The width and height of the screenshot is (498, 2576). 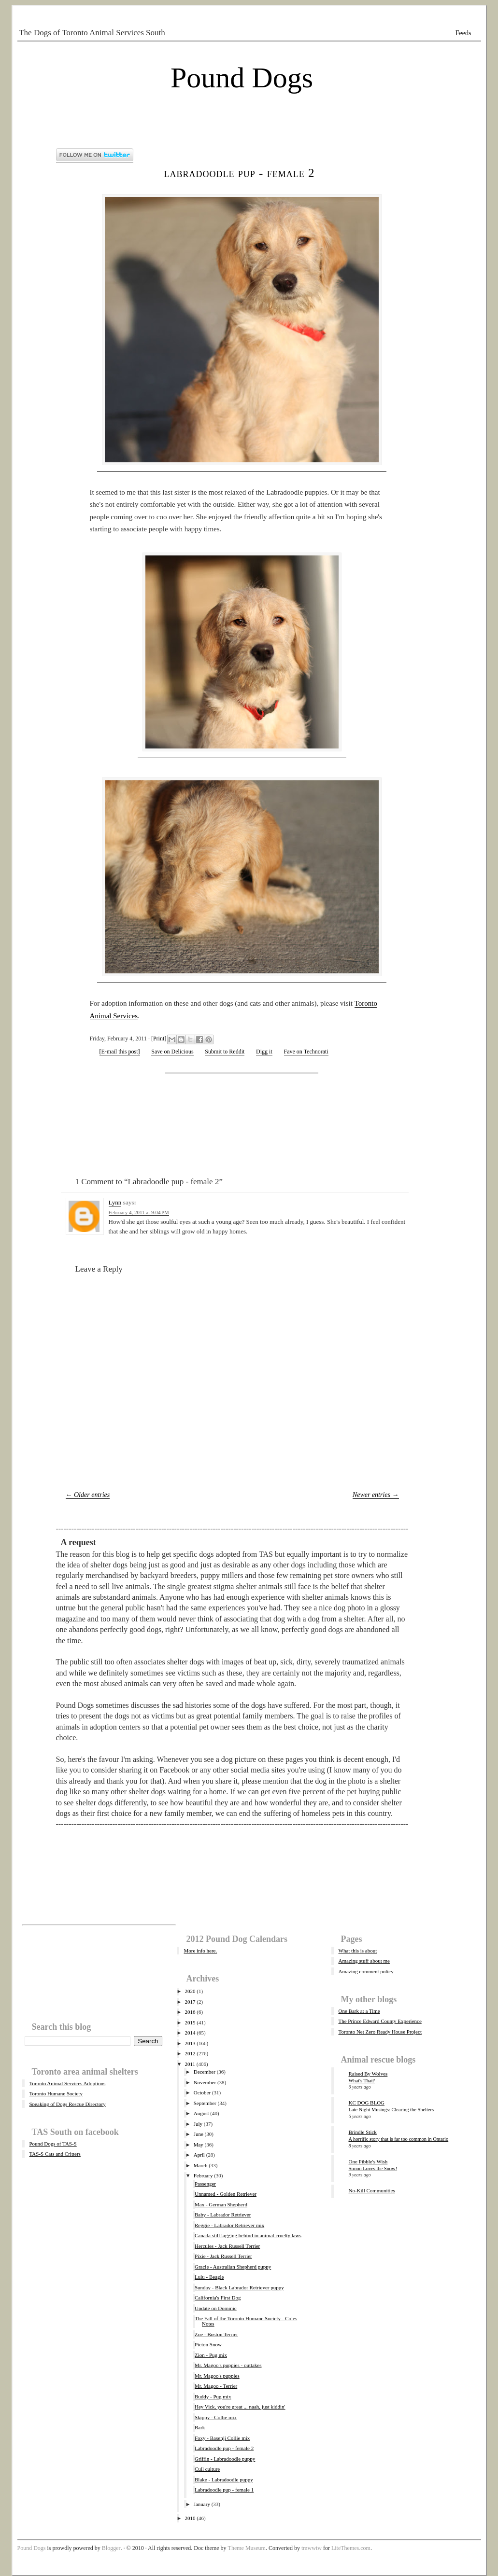 I want to click on Labradoodle pup - female 2, so click(x=239, y=173).